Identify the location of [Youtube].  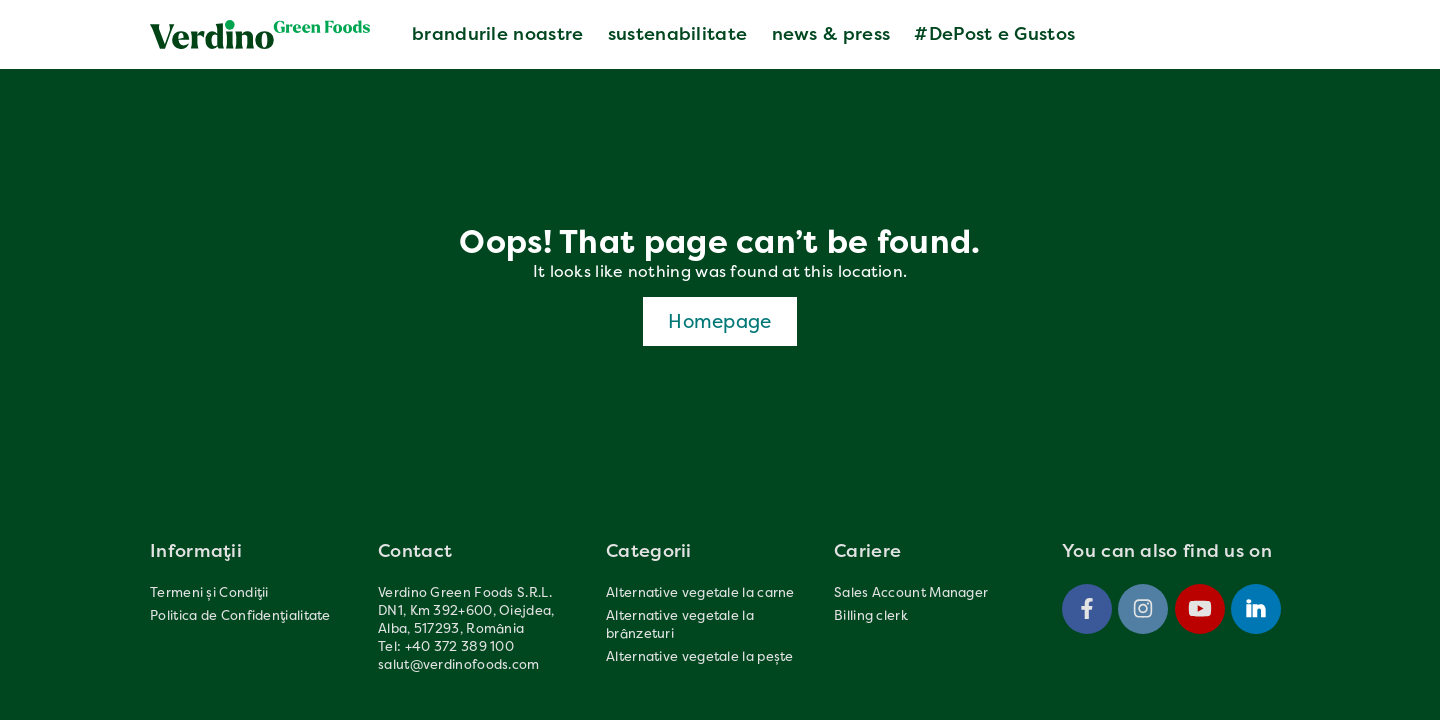
(1200, 609).